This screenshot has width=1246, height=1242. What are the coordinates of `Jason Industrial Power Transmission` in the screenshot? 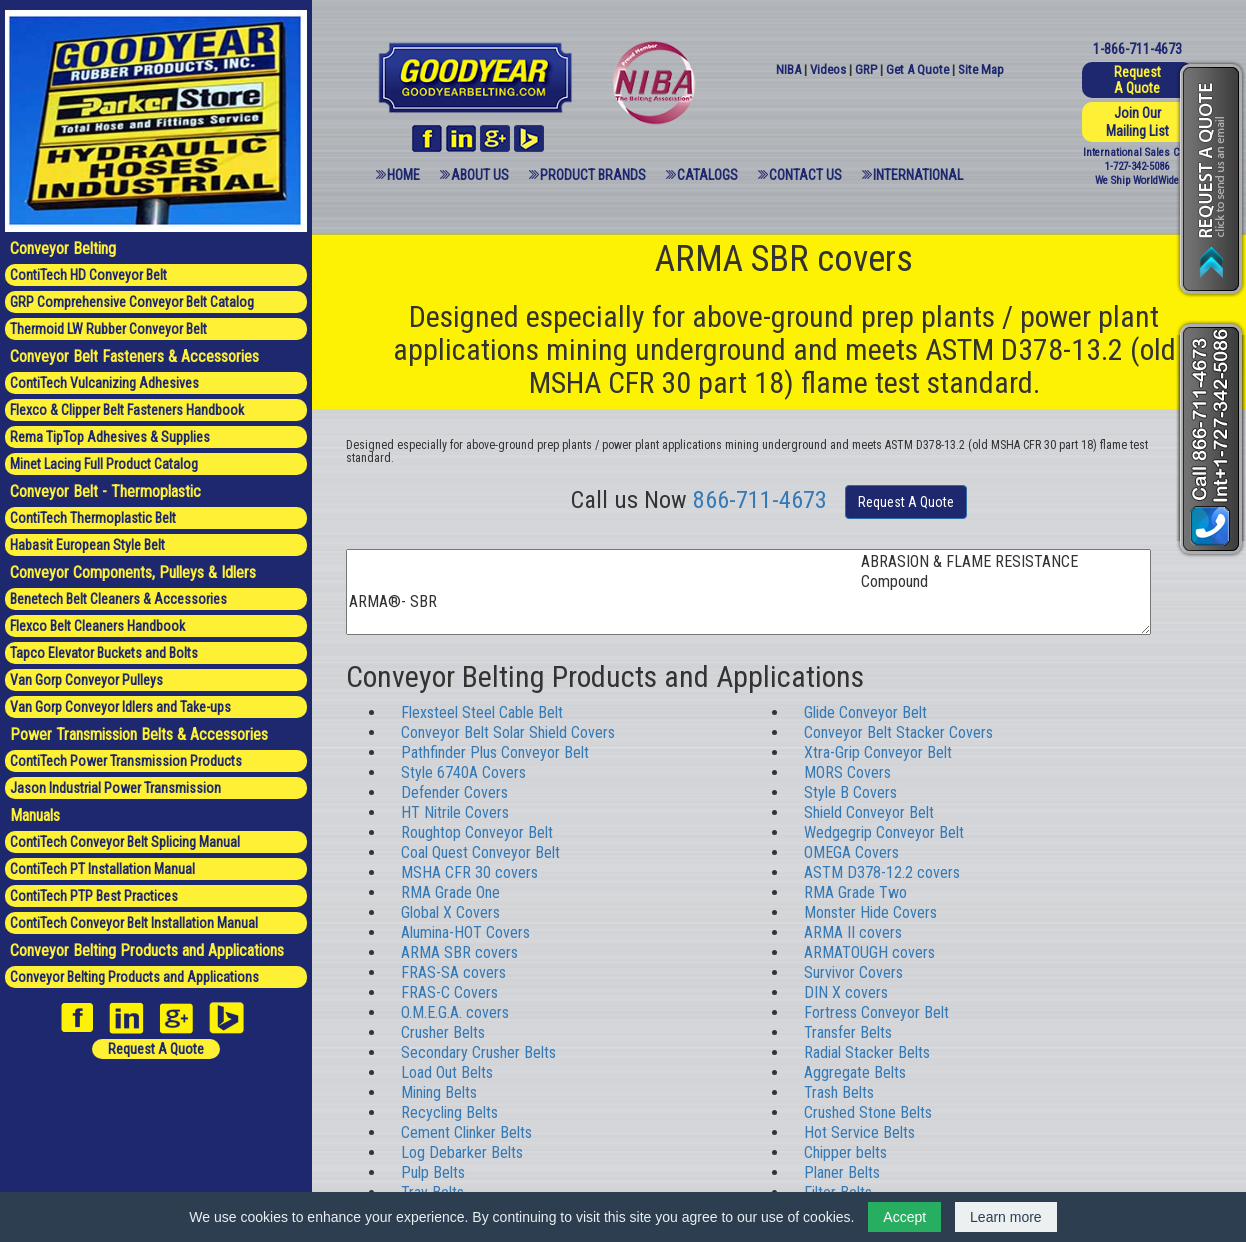 It's located at (115, 788).